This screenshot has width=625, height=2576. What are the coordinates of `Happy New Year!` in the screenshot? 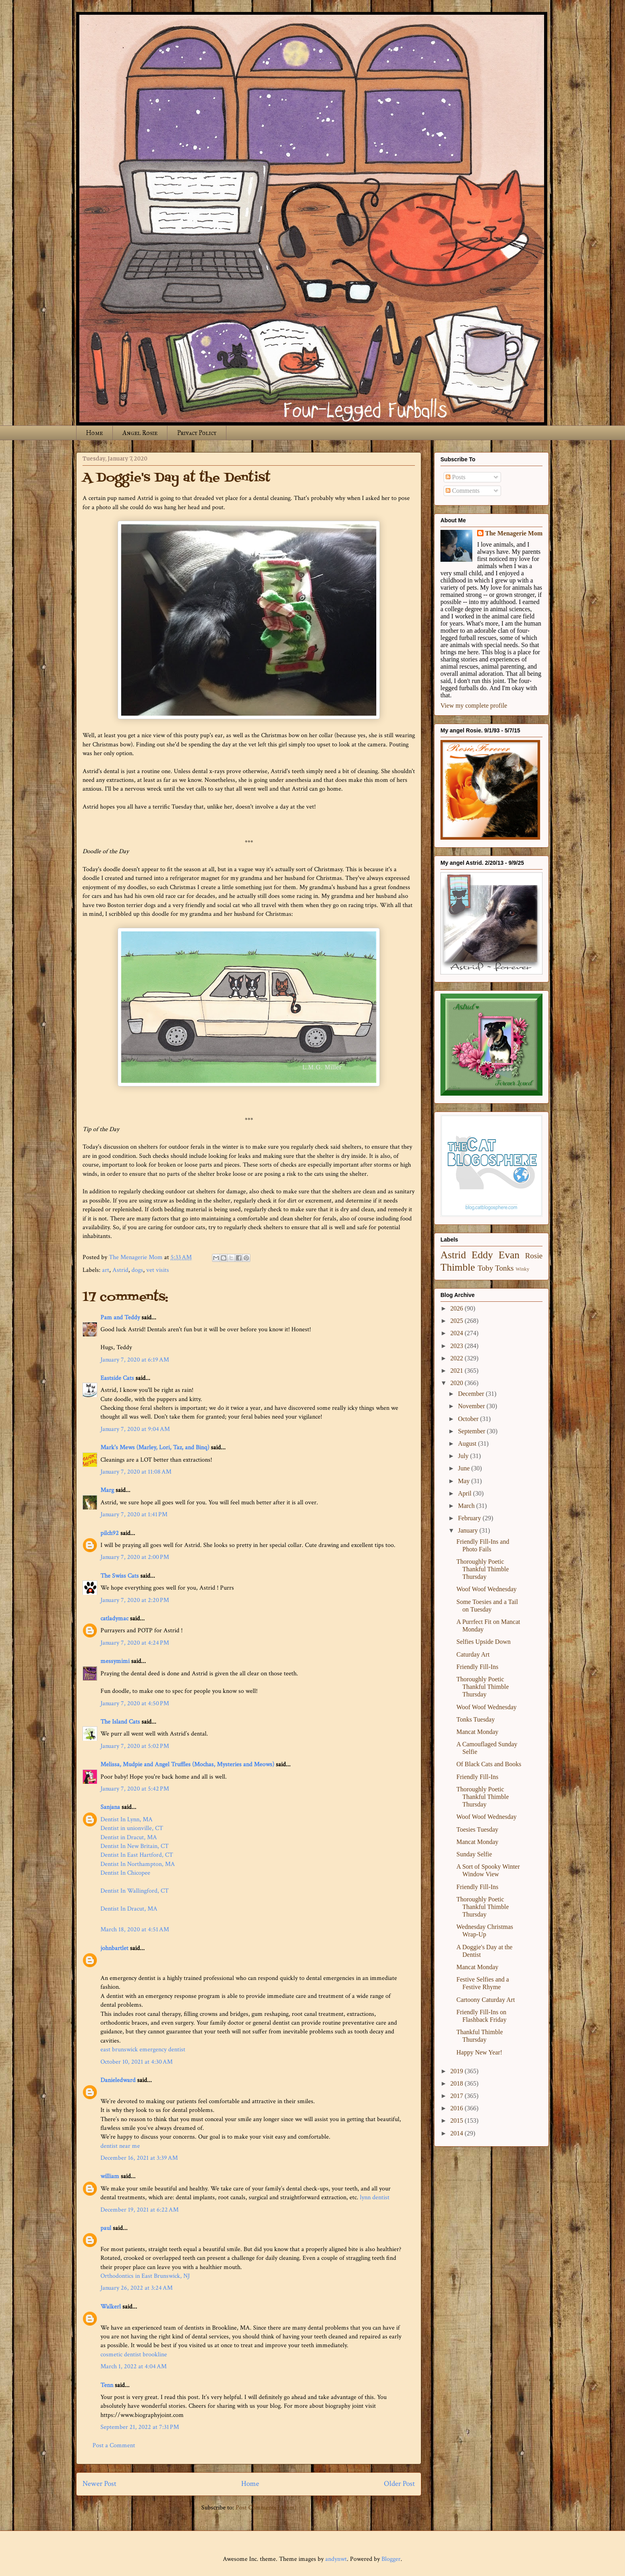 It's located at (479, 2052).